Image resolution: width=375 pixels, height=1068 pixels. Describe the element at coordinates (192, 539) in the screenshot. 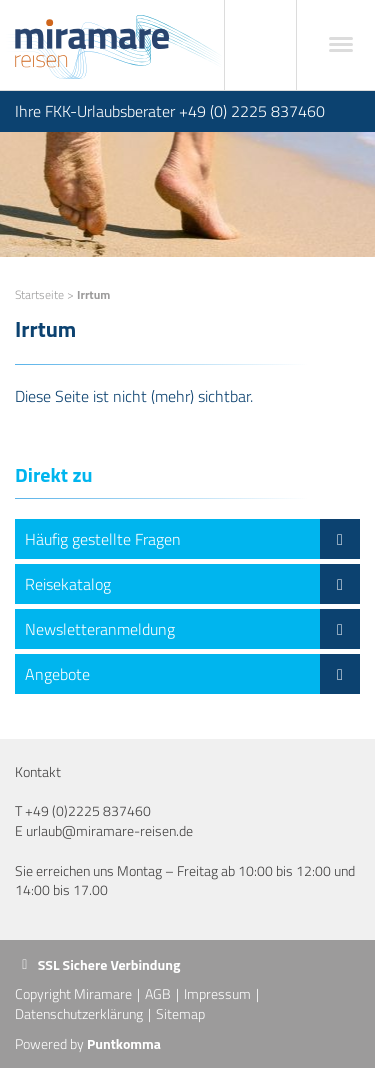

I see `Häufig gestellte Fragen` at that location.